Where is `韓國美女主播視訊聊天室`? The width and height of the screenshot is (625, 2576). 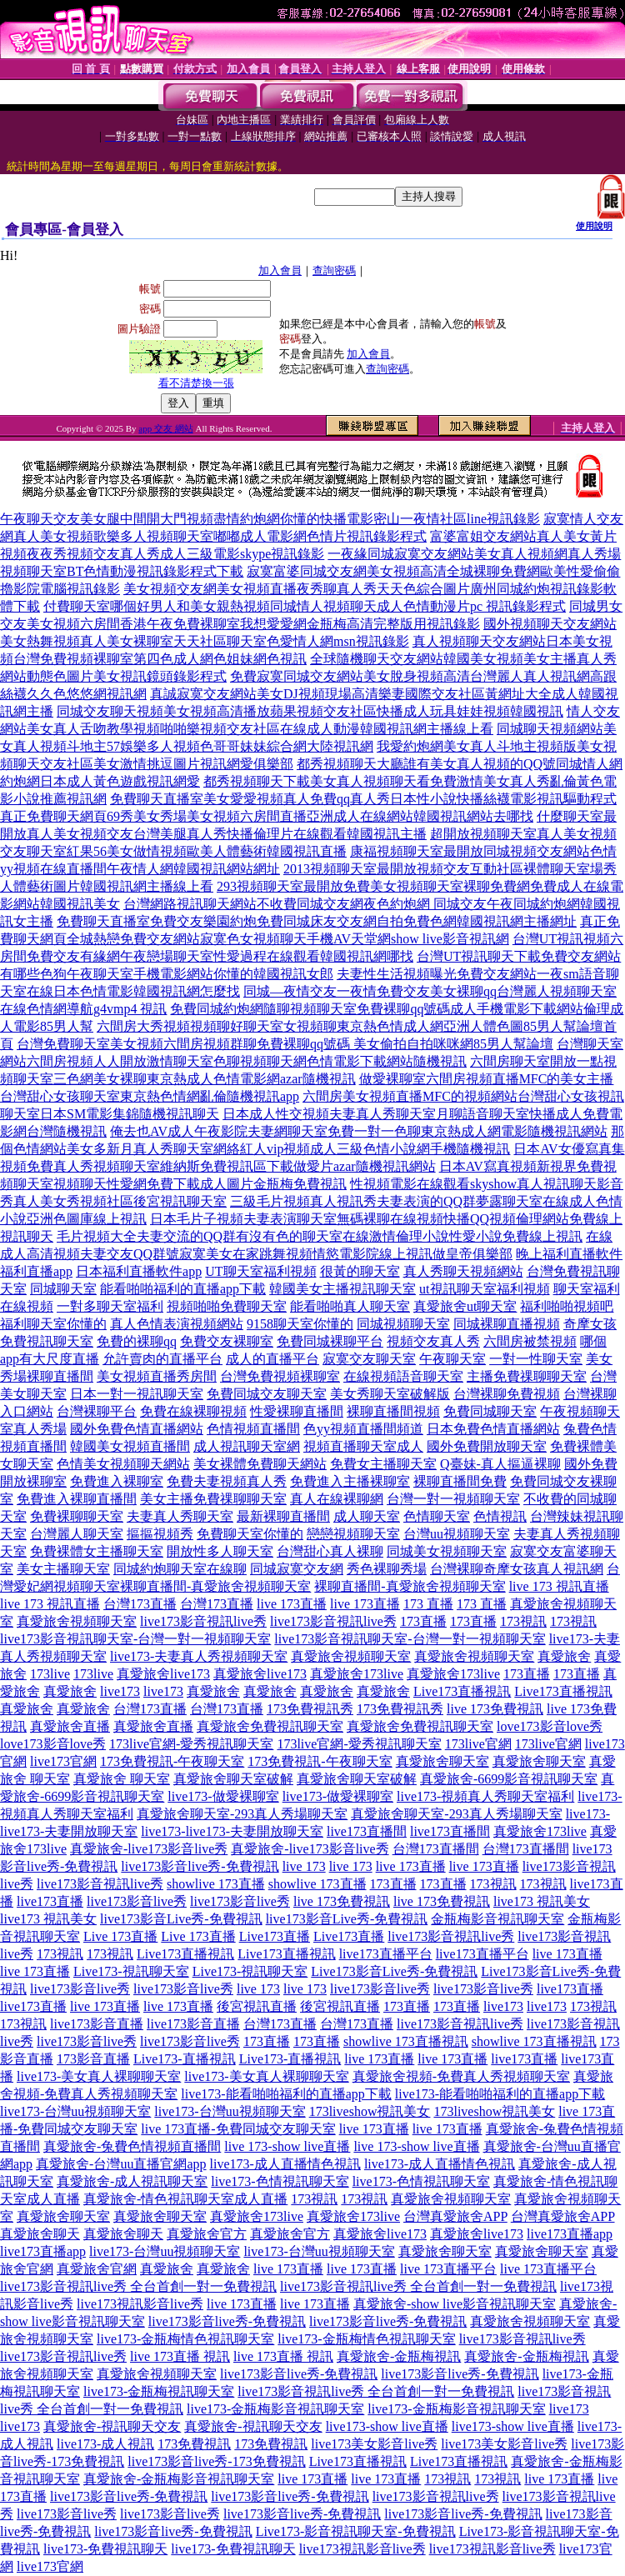 韓國美女主播視訊聊天室 is located at coordinates (342, 1289).